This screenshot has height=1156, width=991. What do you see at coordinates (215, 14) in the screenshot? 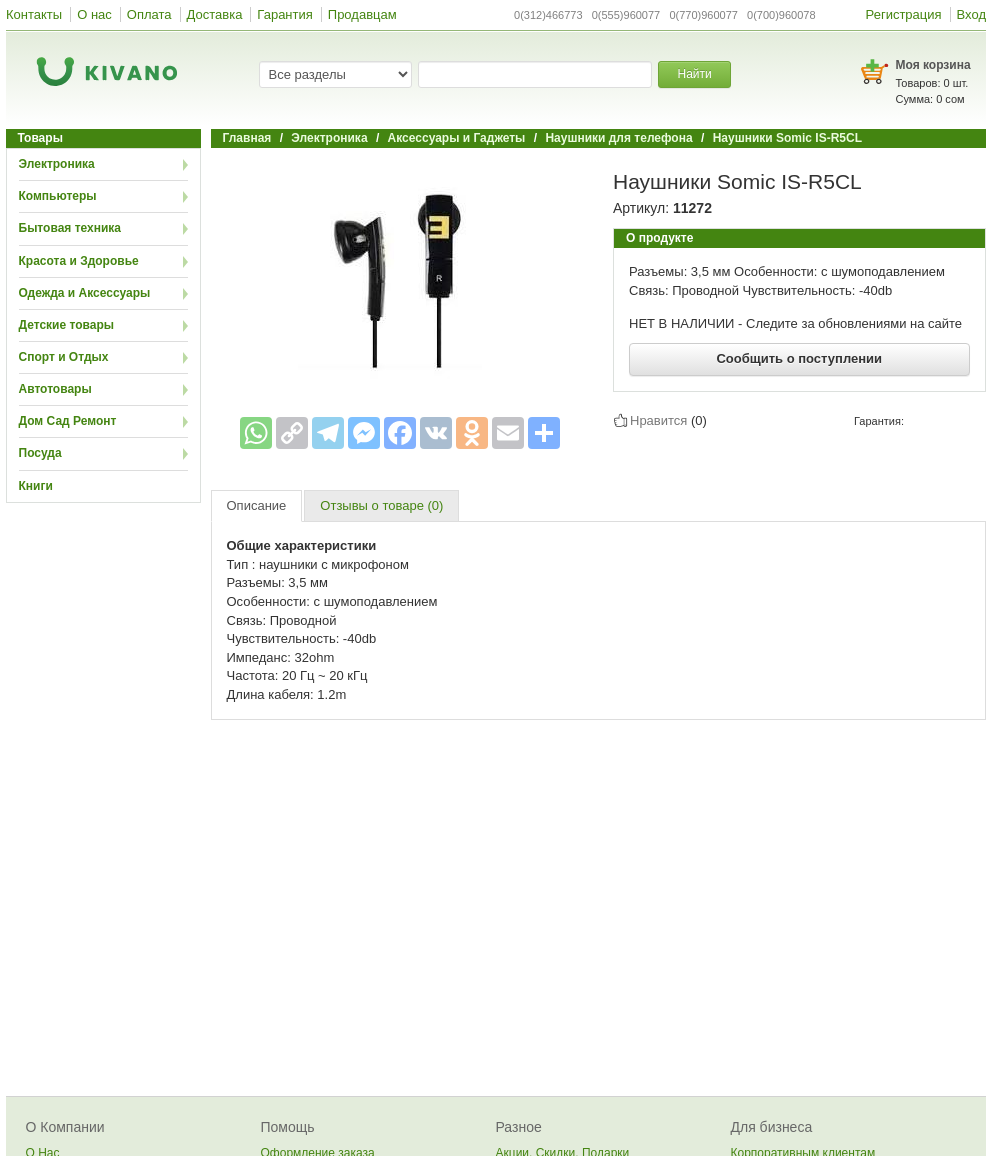
I see `Доставка` at bounding box center [215, 14].